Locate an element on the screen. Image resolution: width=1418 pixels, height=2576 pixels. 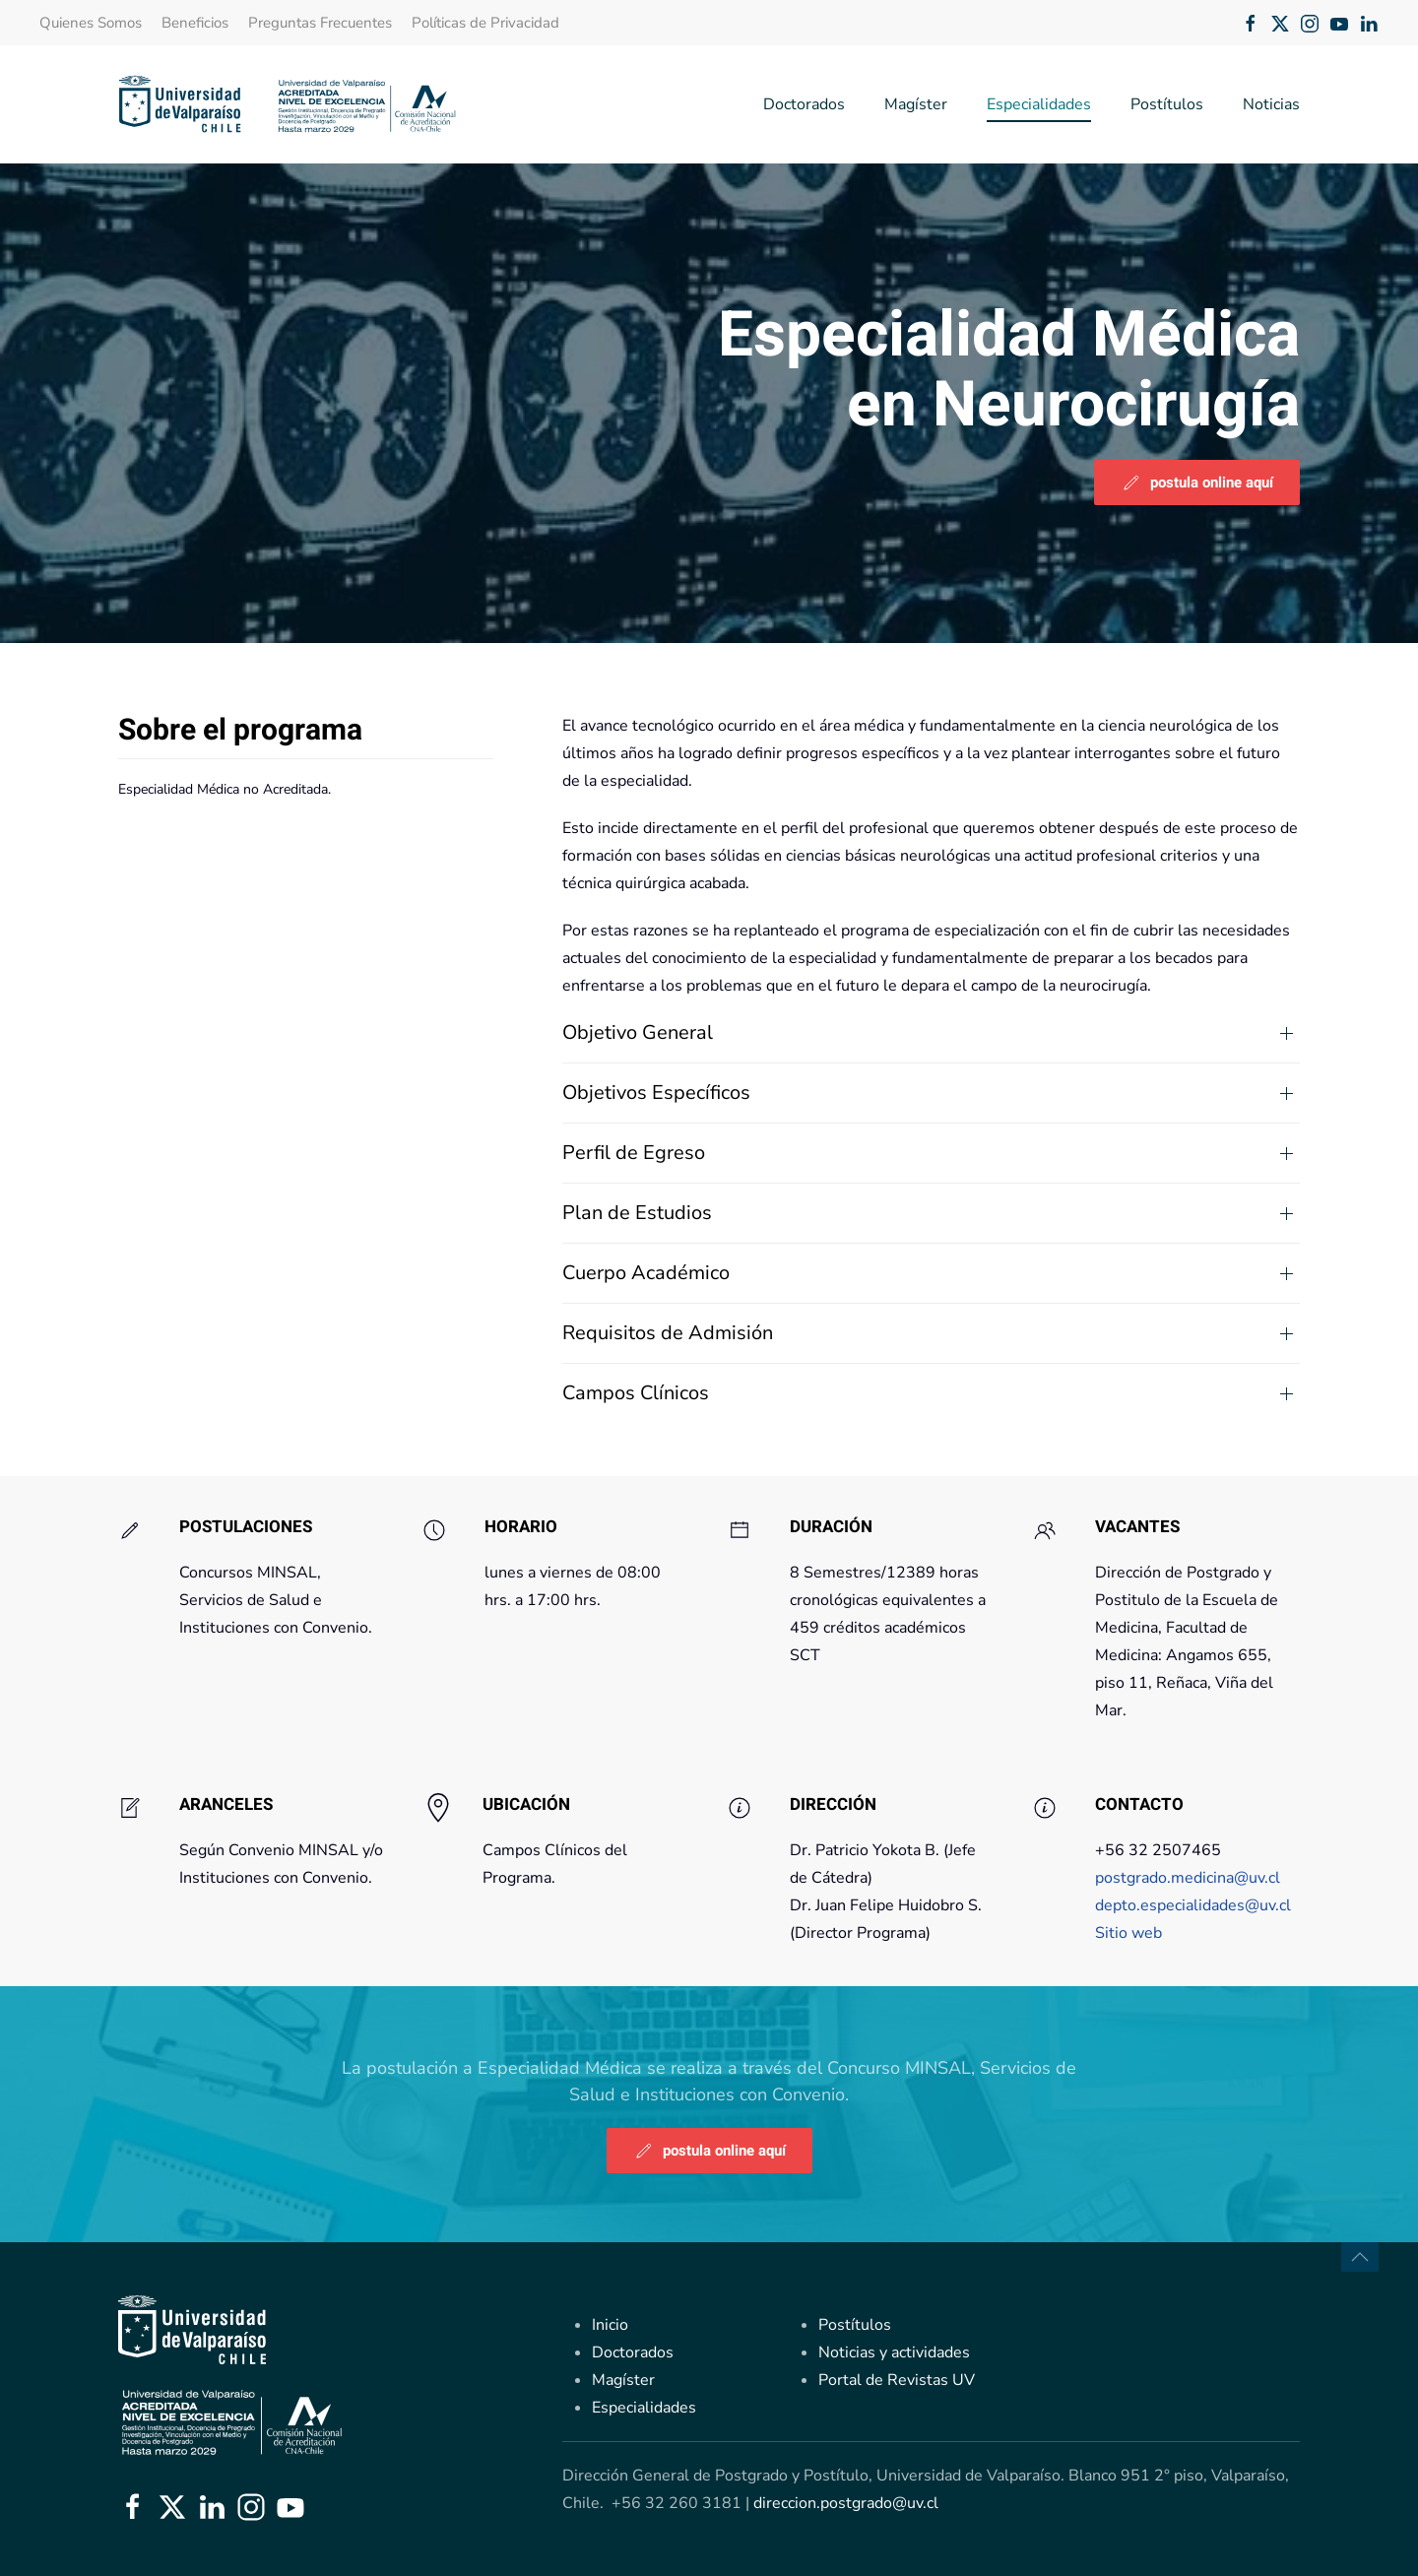
Sitio web is located at coordinates (1128, 1948).